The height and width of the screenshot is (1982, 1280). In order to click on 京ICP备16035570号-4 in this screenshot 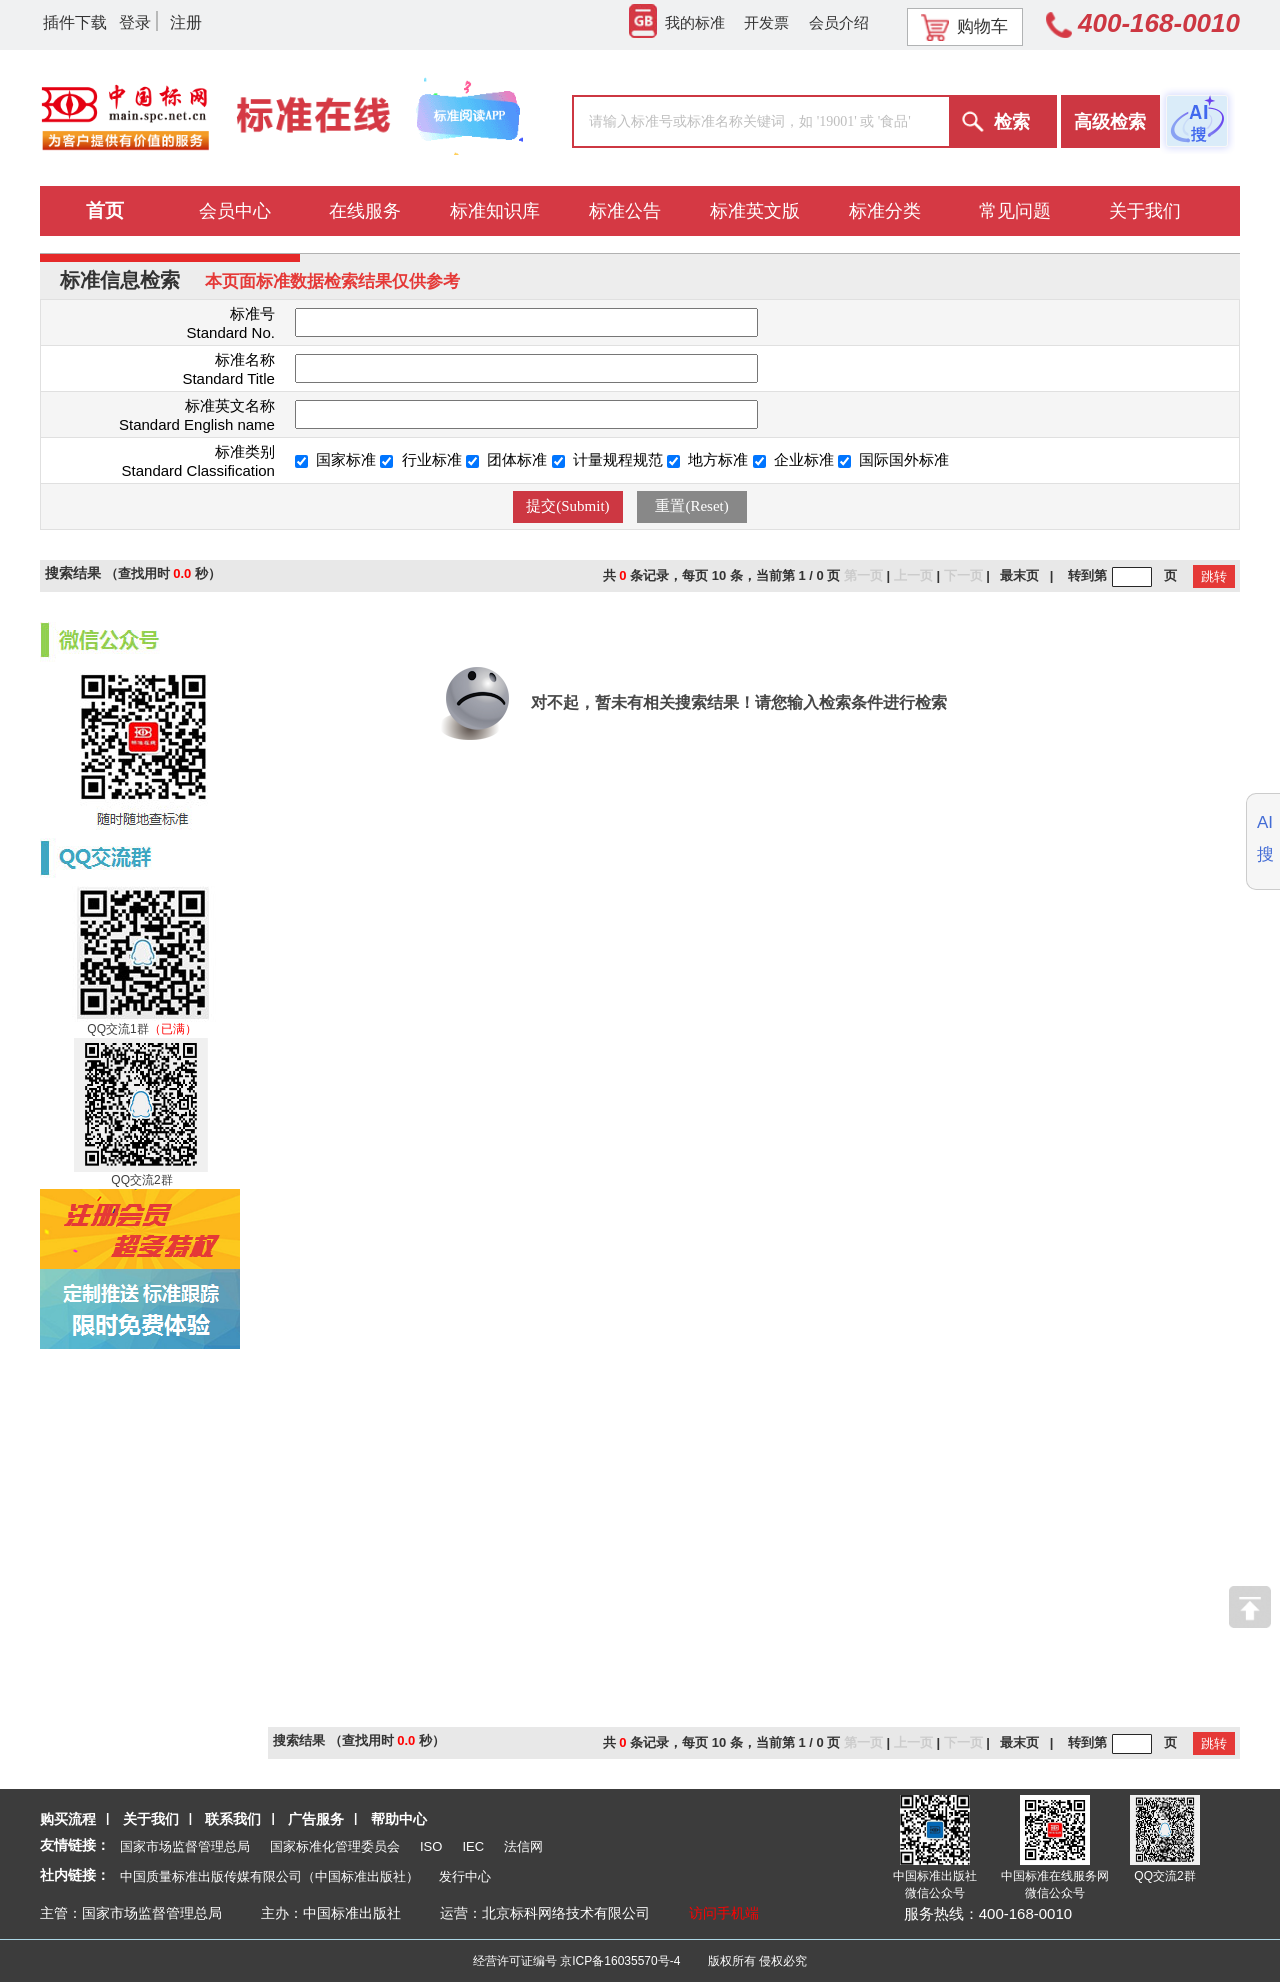, I will do `click(620, 1961)`.